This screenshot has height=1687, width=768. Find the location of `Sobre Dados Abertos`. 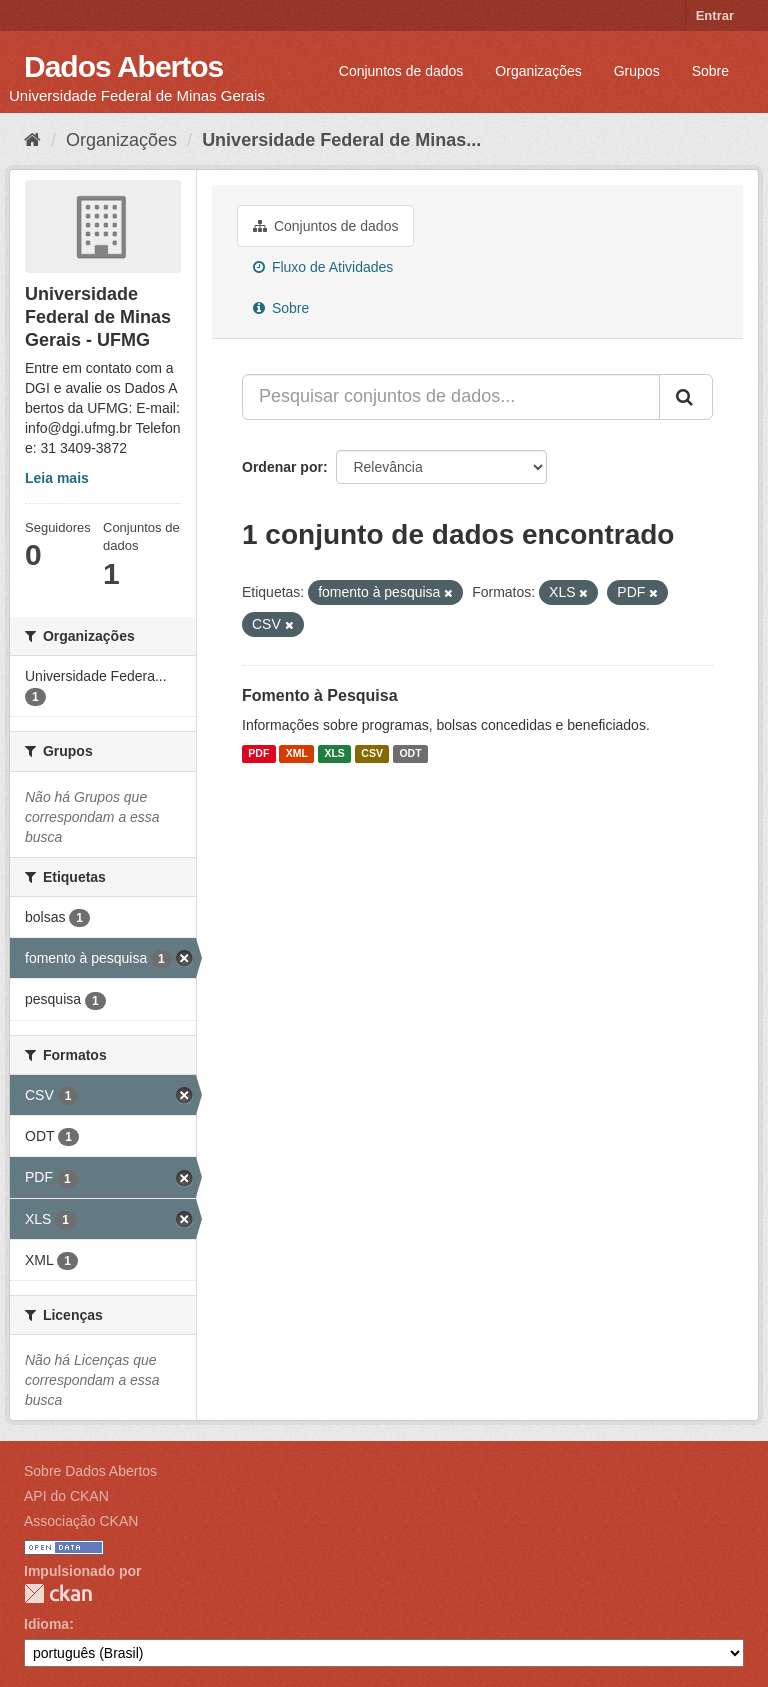

Sobre Dados Abertos is located at coordinates (90, 1471).